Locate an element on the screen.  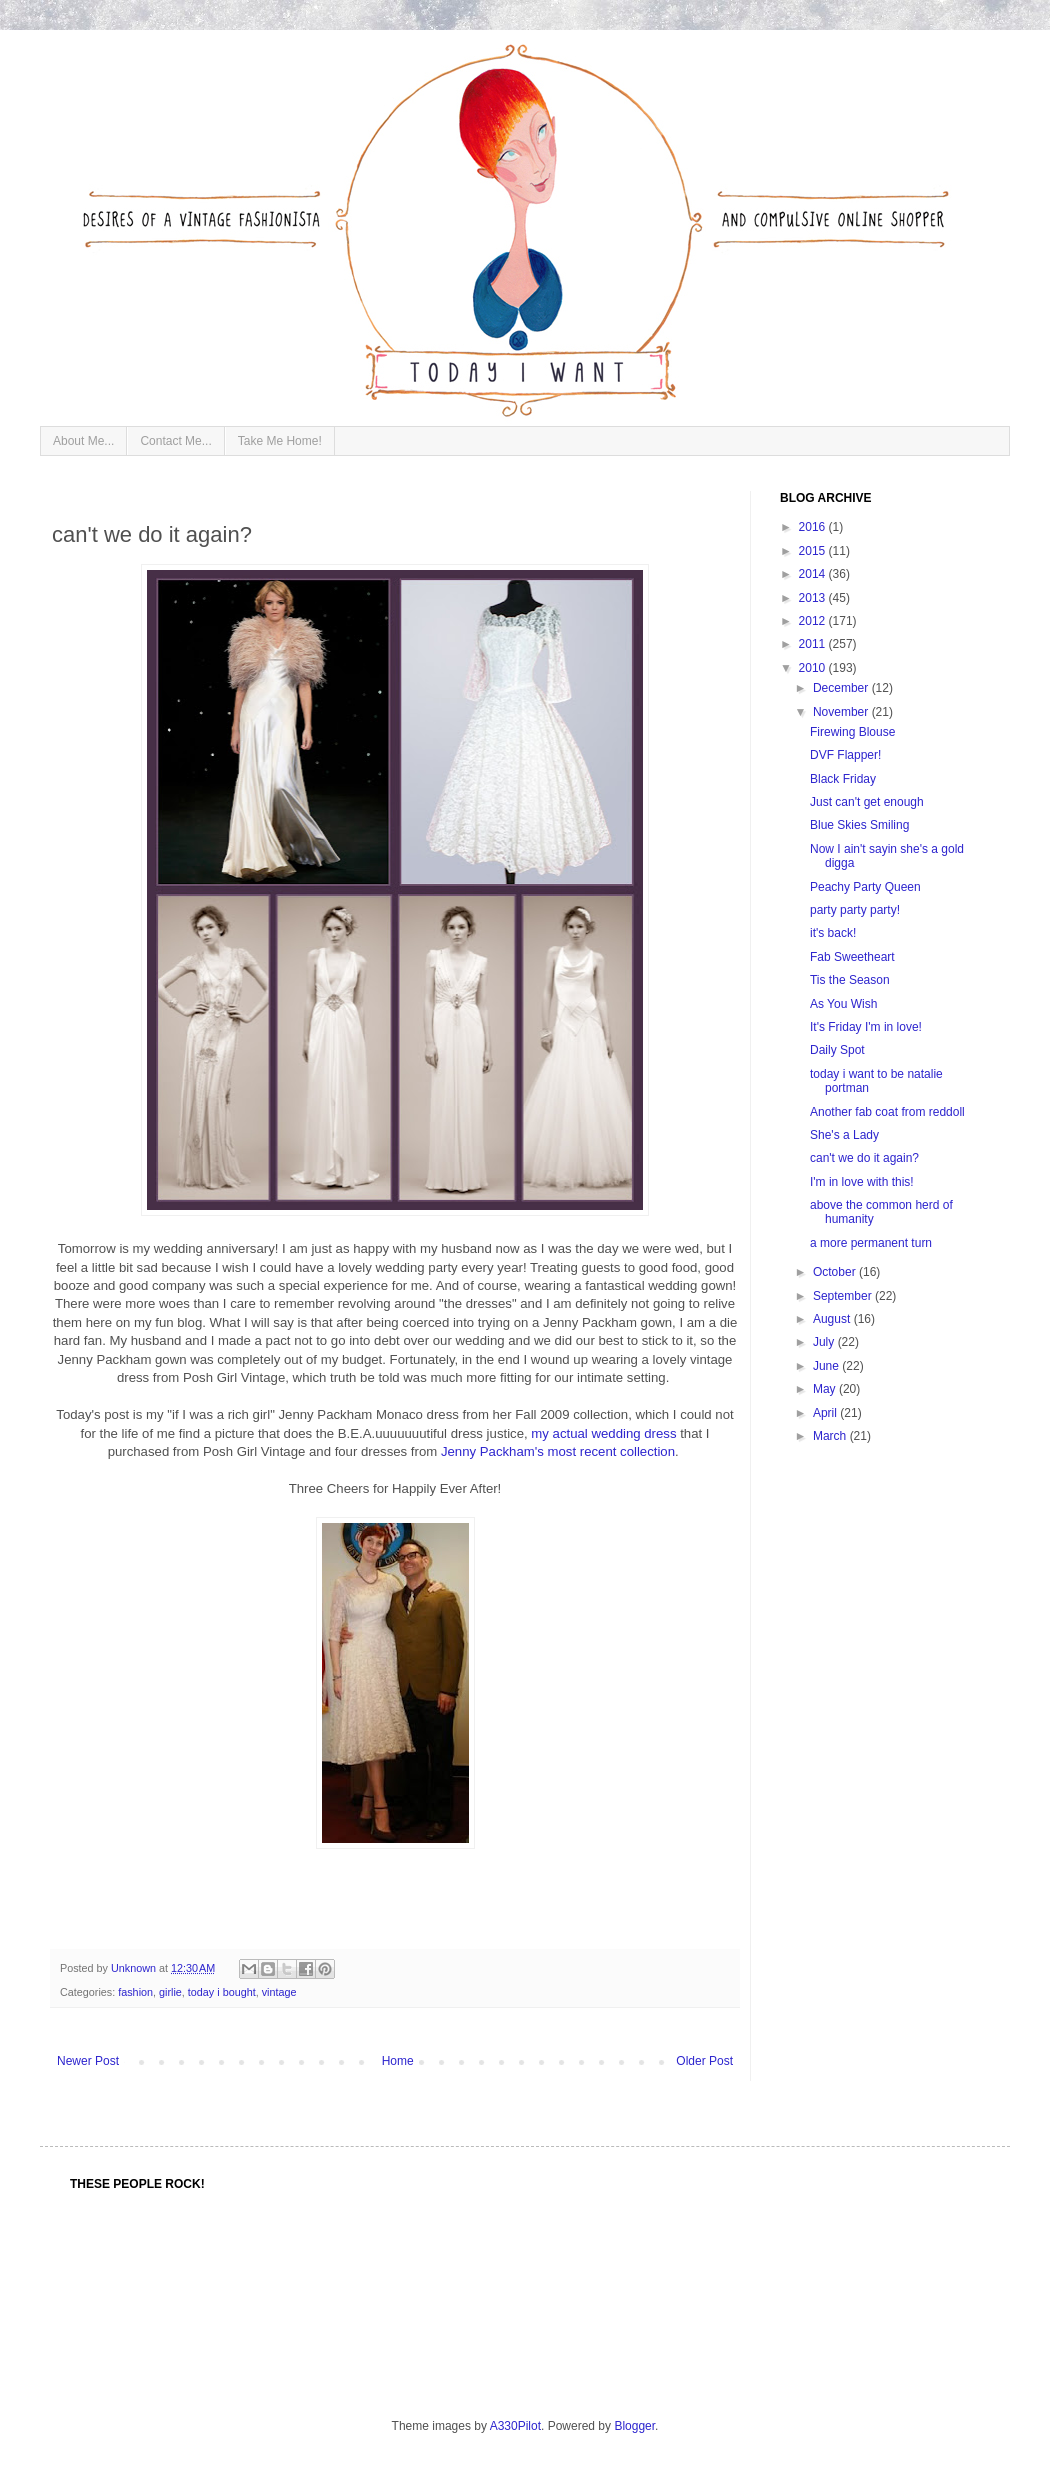
Another fab coat from reddoll is located at coordinates (887, 1112).